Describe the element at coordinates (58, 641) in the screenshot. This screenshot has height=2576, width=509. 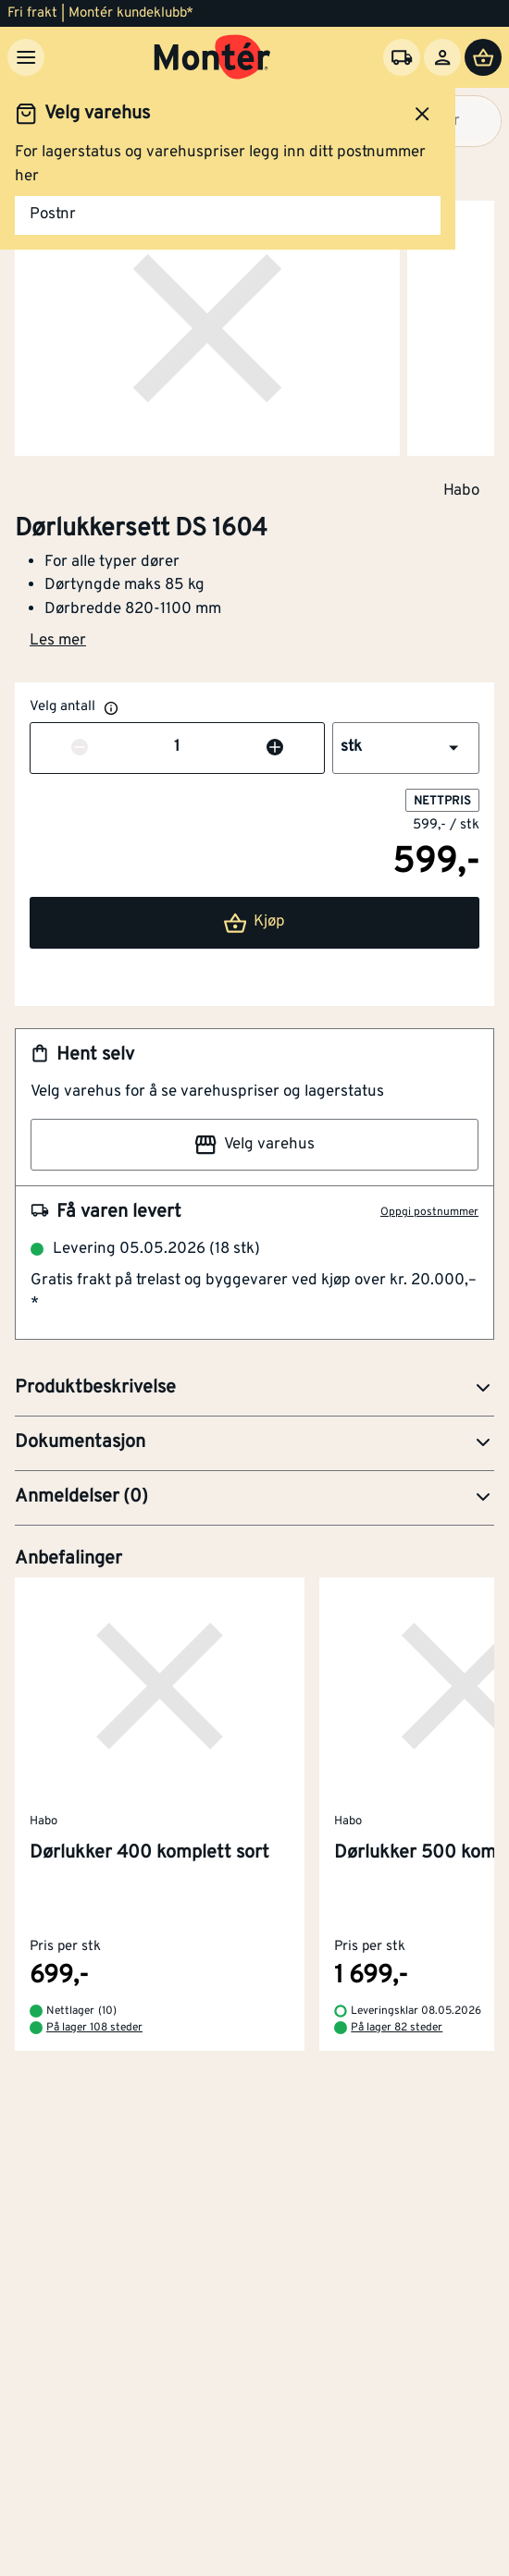
I see `Les mer` at that location.